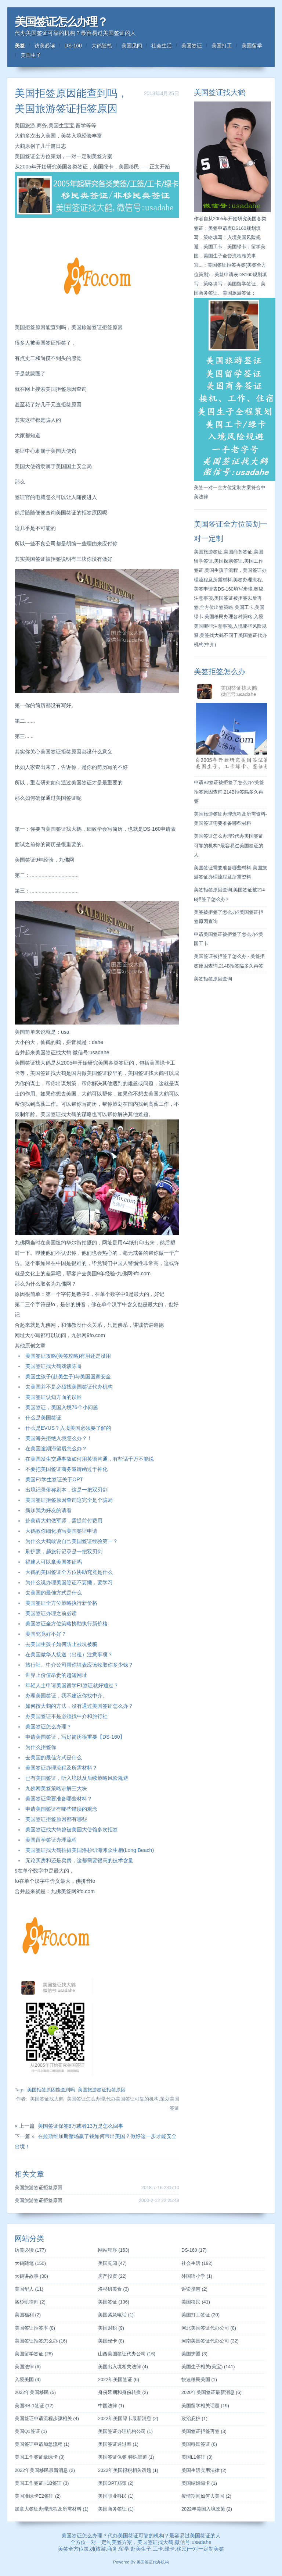  Describe the element at coordinates (113, 2289) in the screenshot. I see `洛杉矶美食` at that location.